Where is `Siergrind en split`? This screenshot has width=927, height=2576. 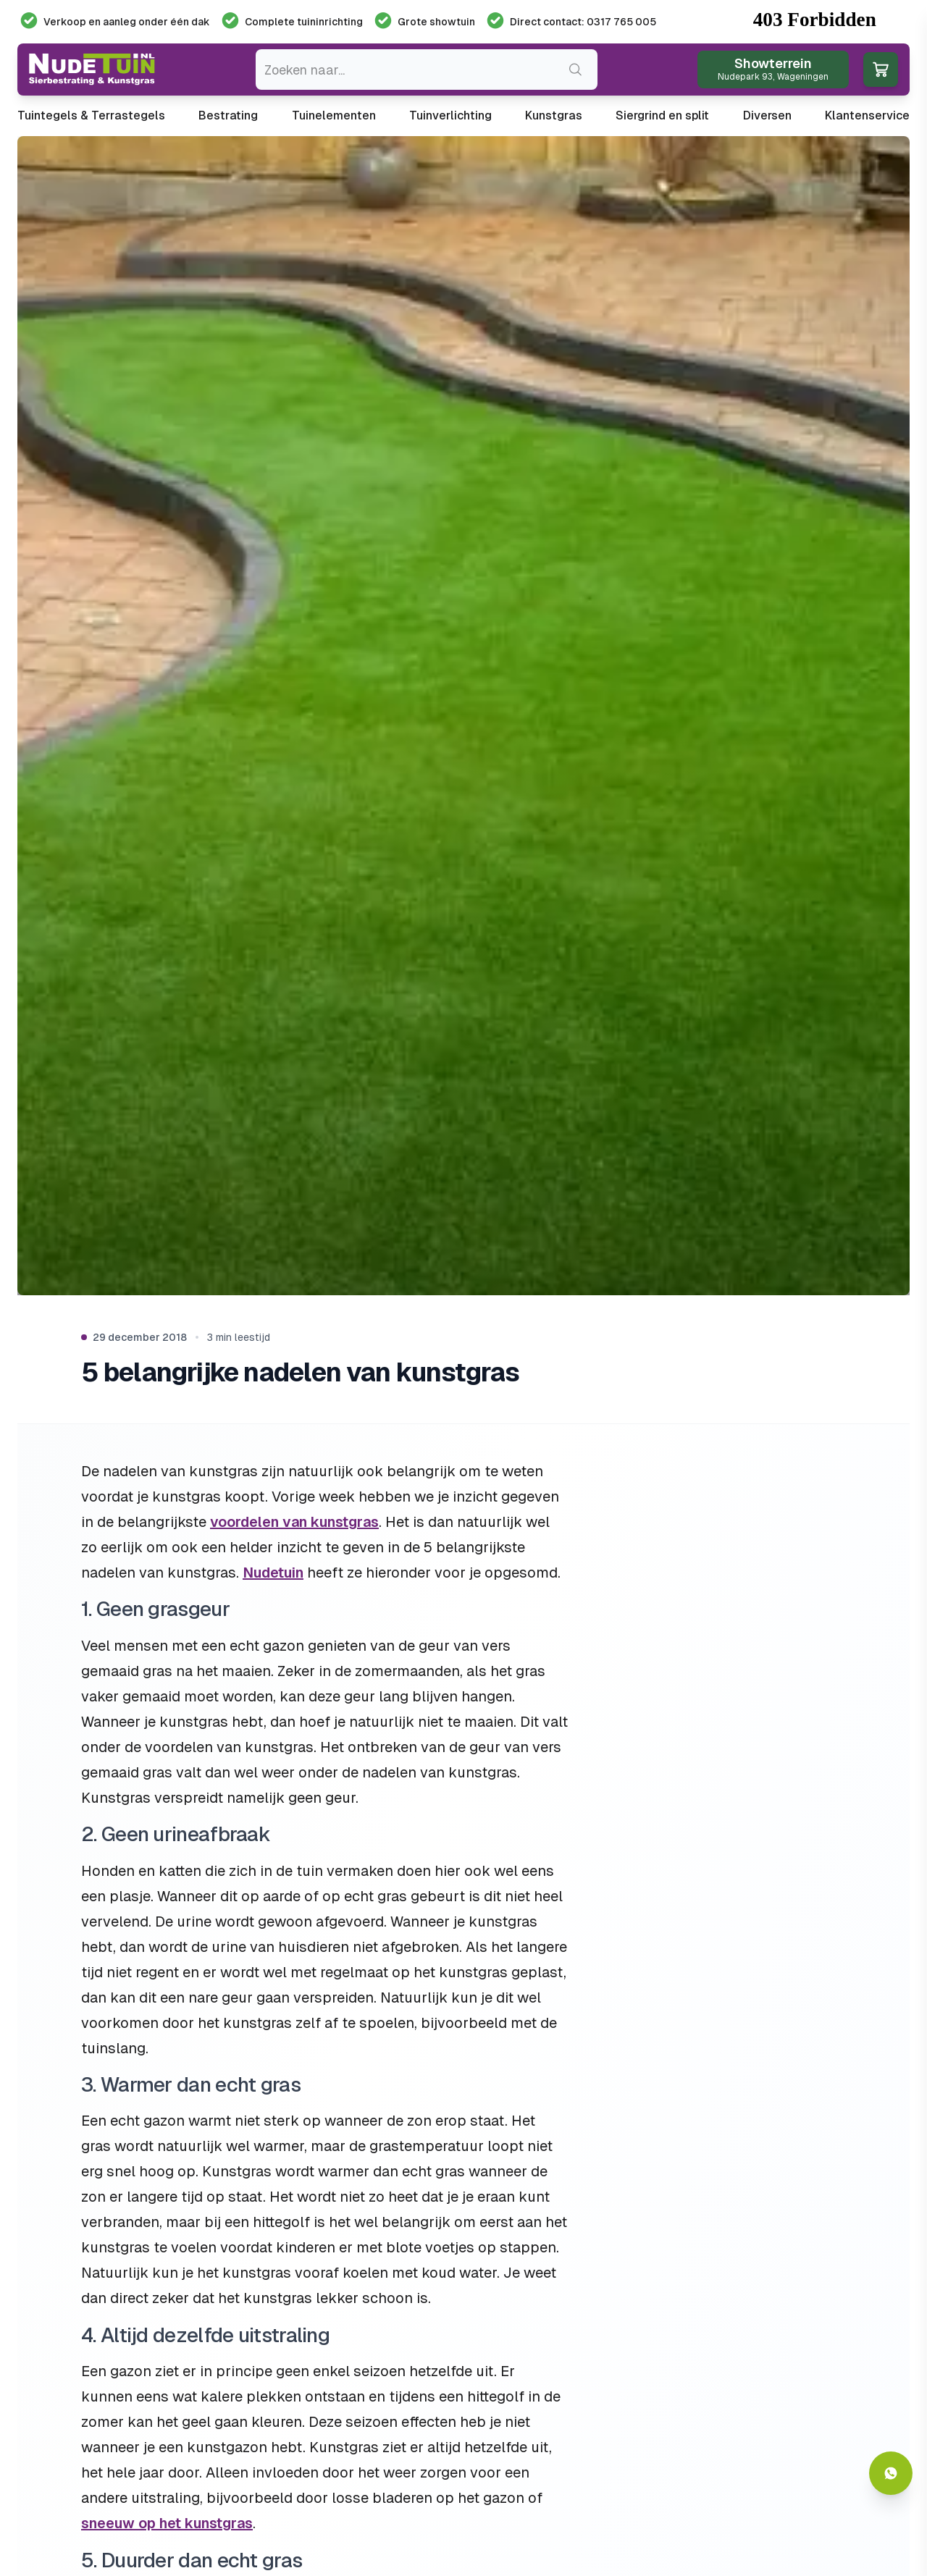
Siergrind en split is located at coordinates (662, 115).